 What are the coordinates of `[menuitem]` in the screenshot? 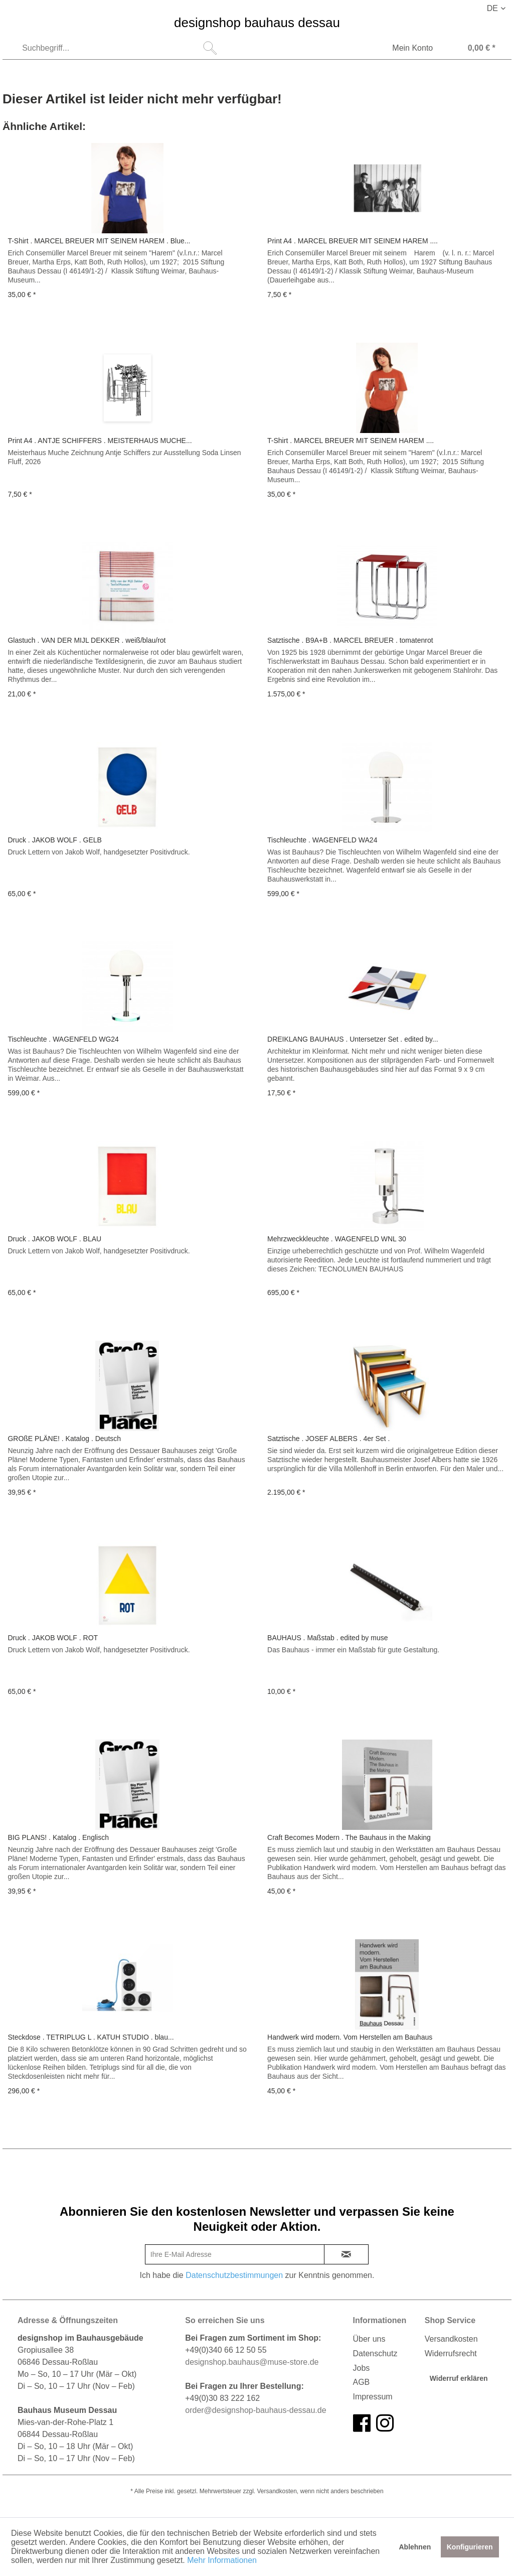 It's located at (118, 48).